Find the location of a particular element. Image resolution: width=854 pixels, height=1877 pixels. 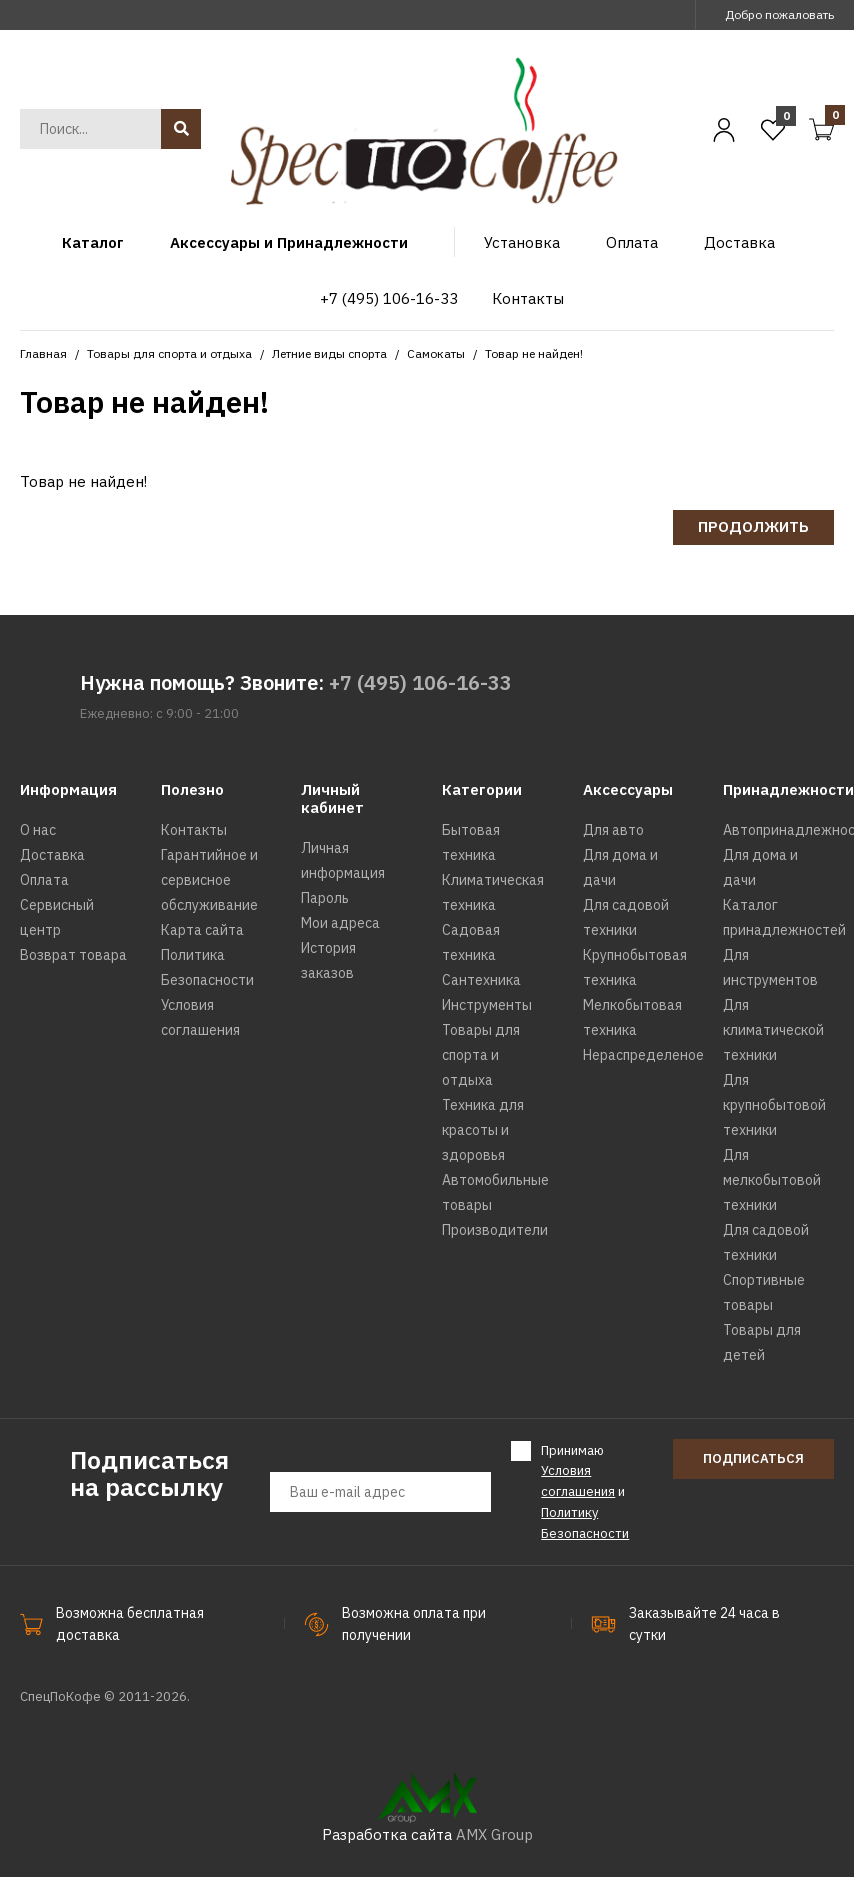

Товар не найден! is located at coordinates (534, 353).